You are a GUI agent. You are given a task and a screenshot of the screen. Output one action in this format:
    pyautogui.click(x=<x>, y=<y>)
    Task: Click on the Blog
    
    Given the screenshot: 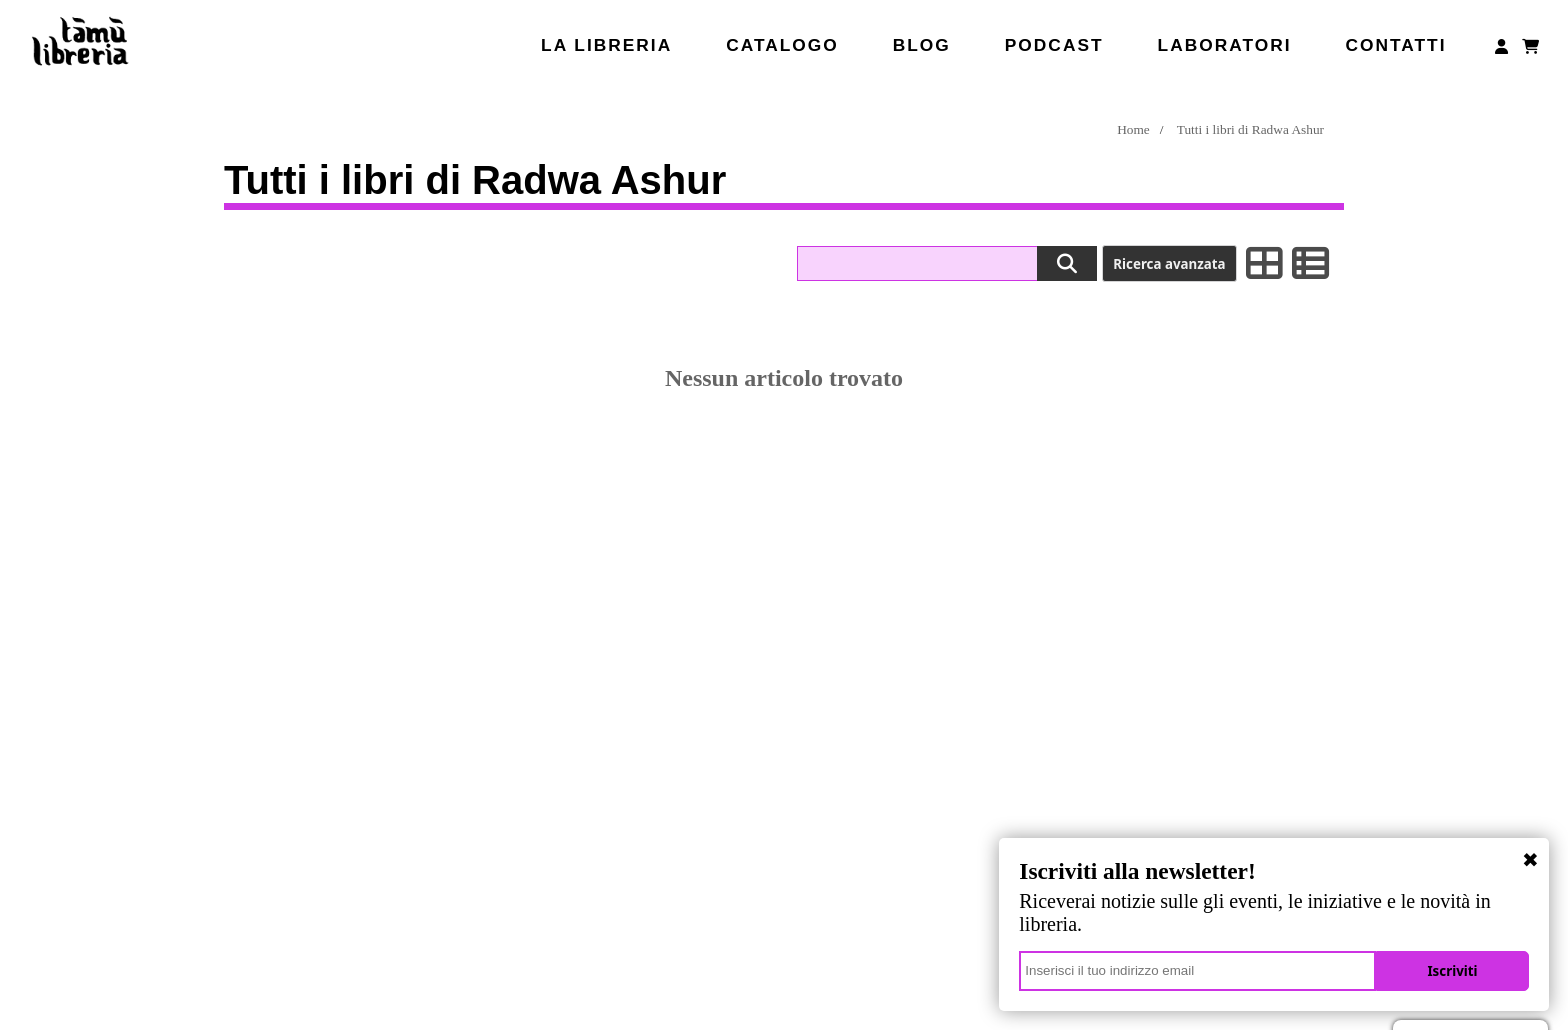 What is the action you would take?
    pyautogui.click(x=922, y=45)
    